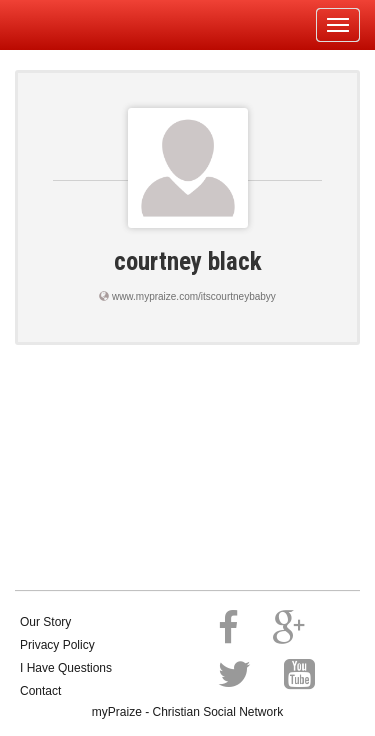  I want to click on Contact, so click(40, 691).